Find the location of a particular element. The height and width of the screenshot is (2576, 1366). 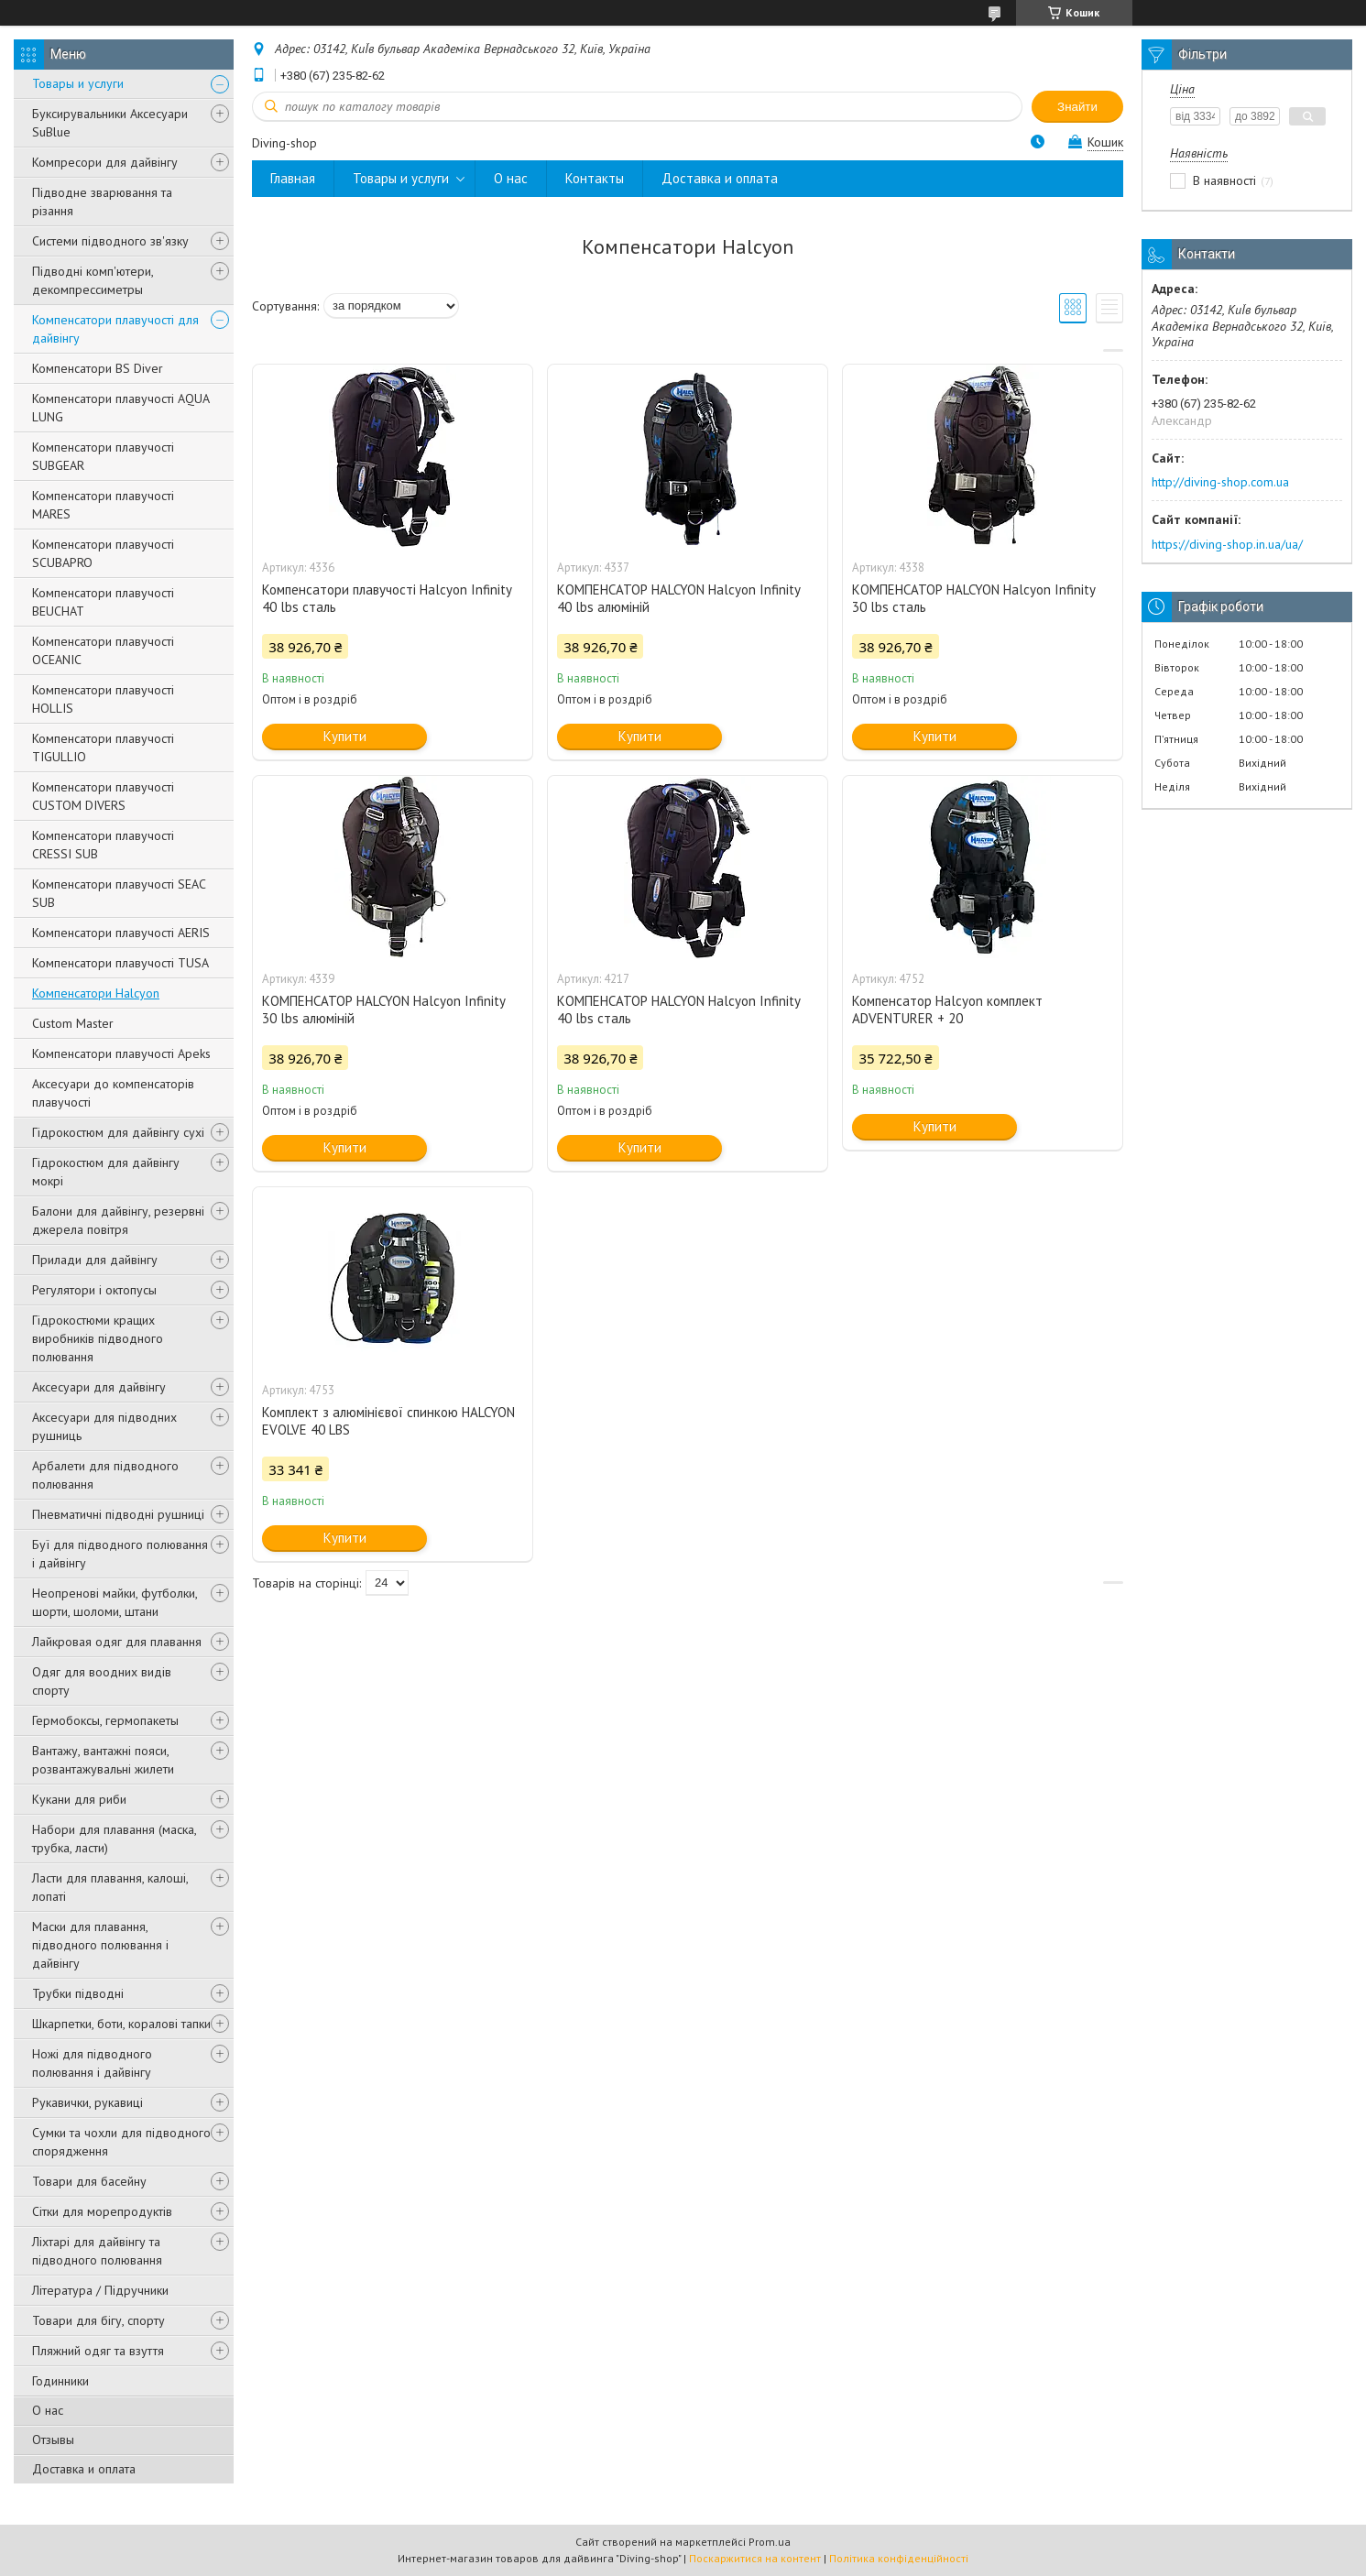

Компенсатори плавучості HOLLIS is located at coordinates (103, 699).